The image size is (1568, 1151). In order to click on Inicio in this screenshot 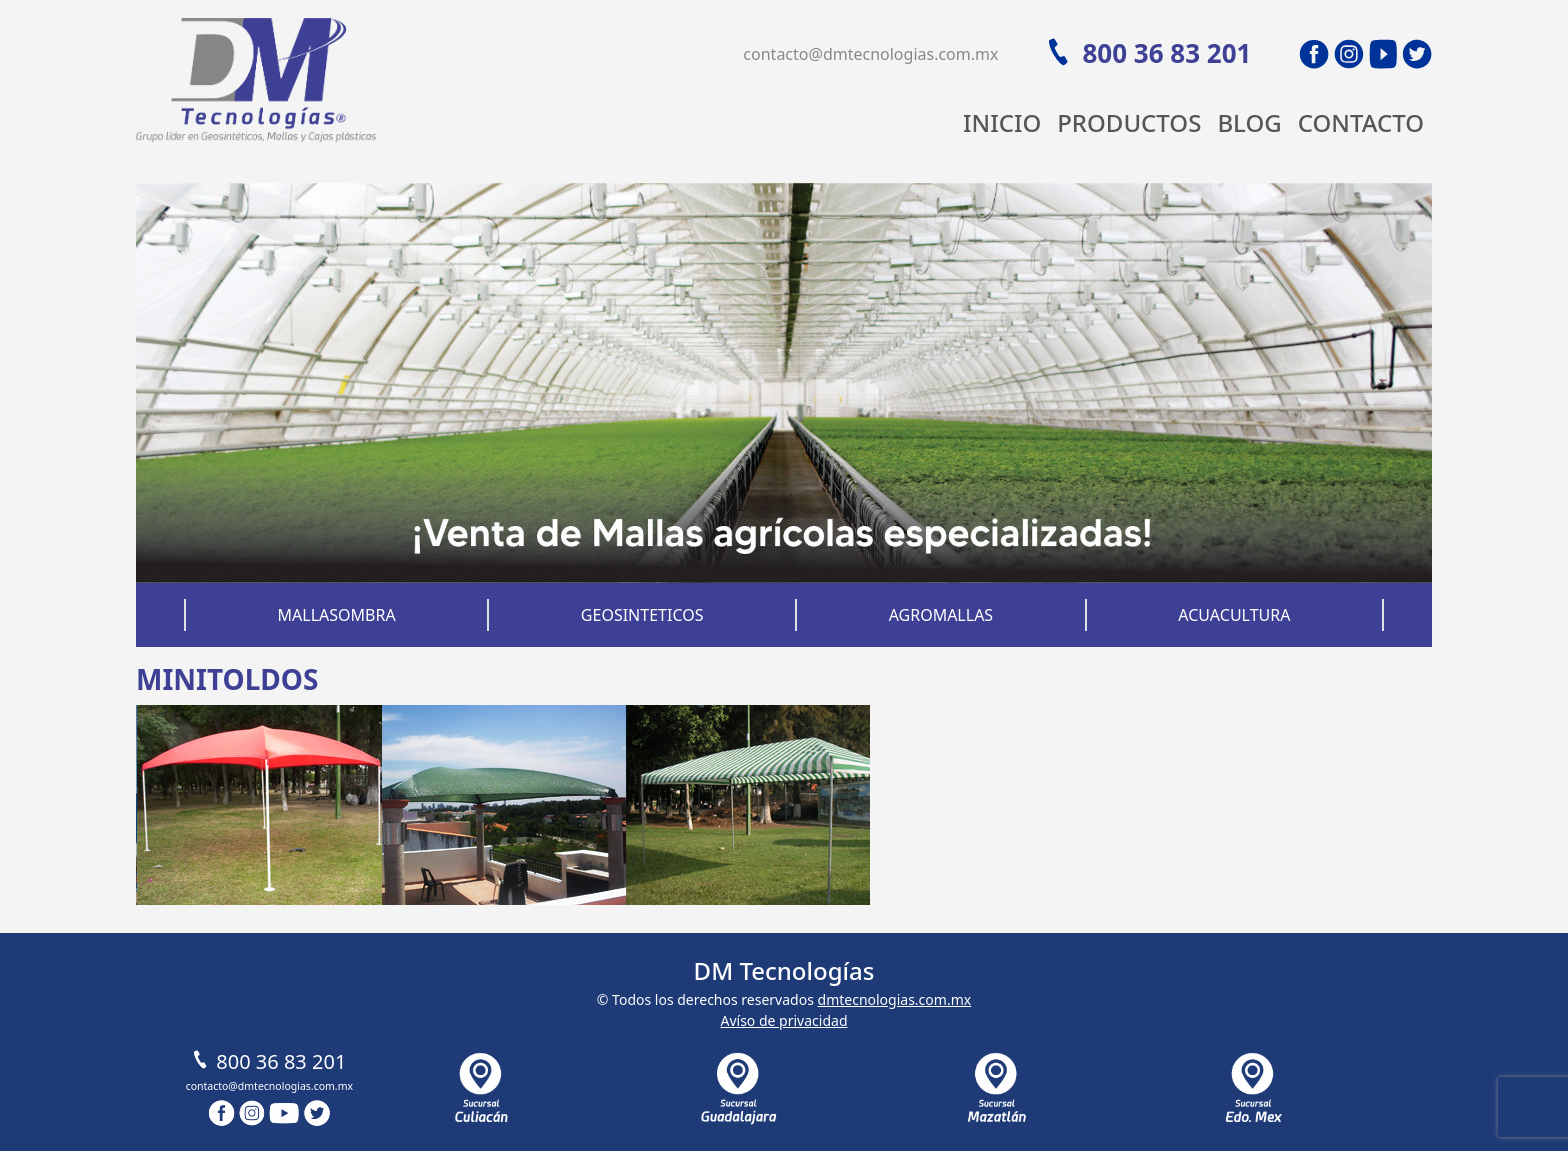, I will do `click(1002, 122)`.